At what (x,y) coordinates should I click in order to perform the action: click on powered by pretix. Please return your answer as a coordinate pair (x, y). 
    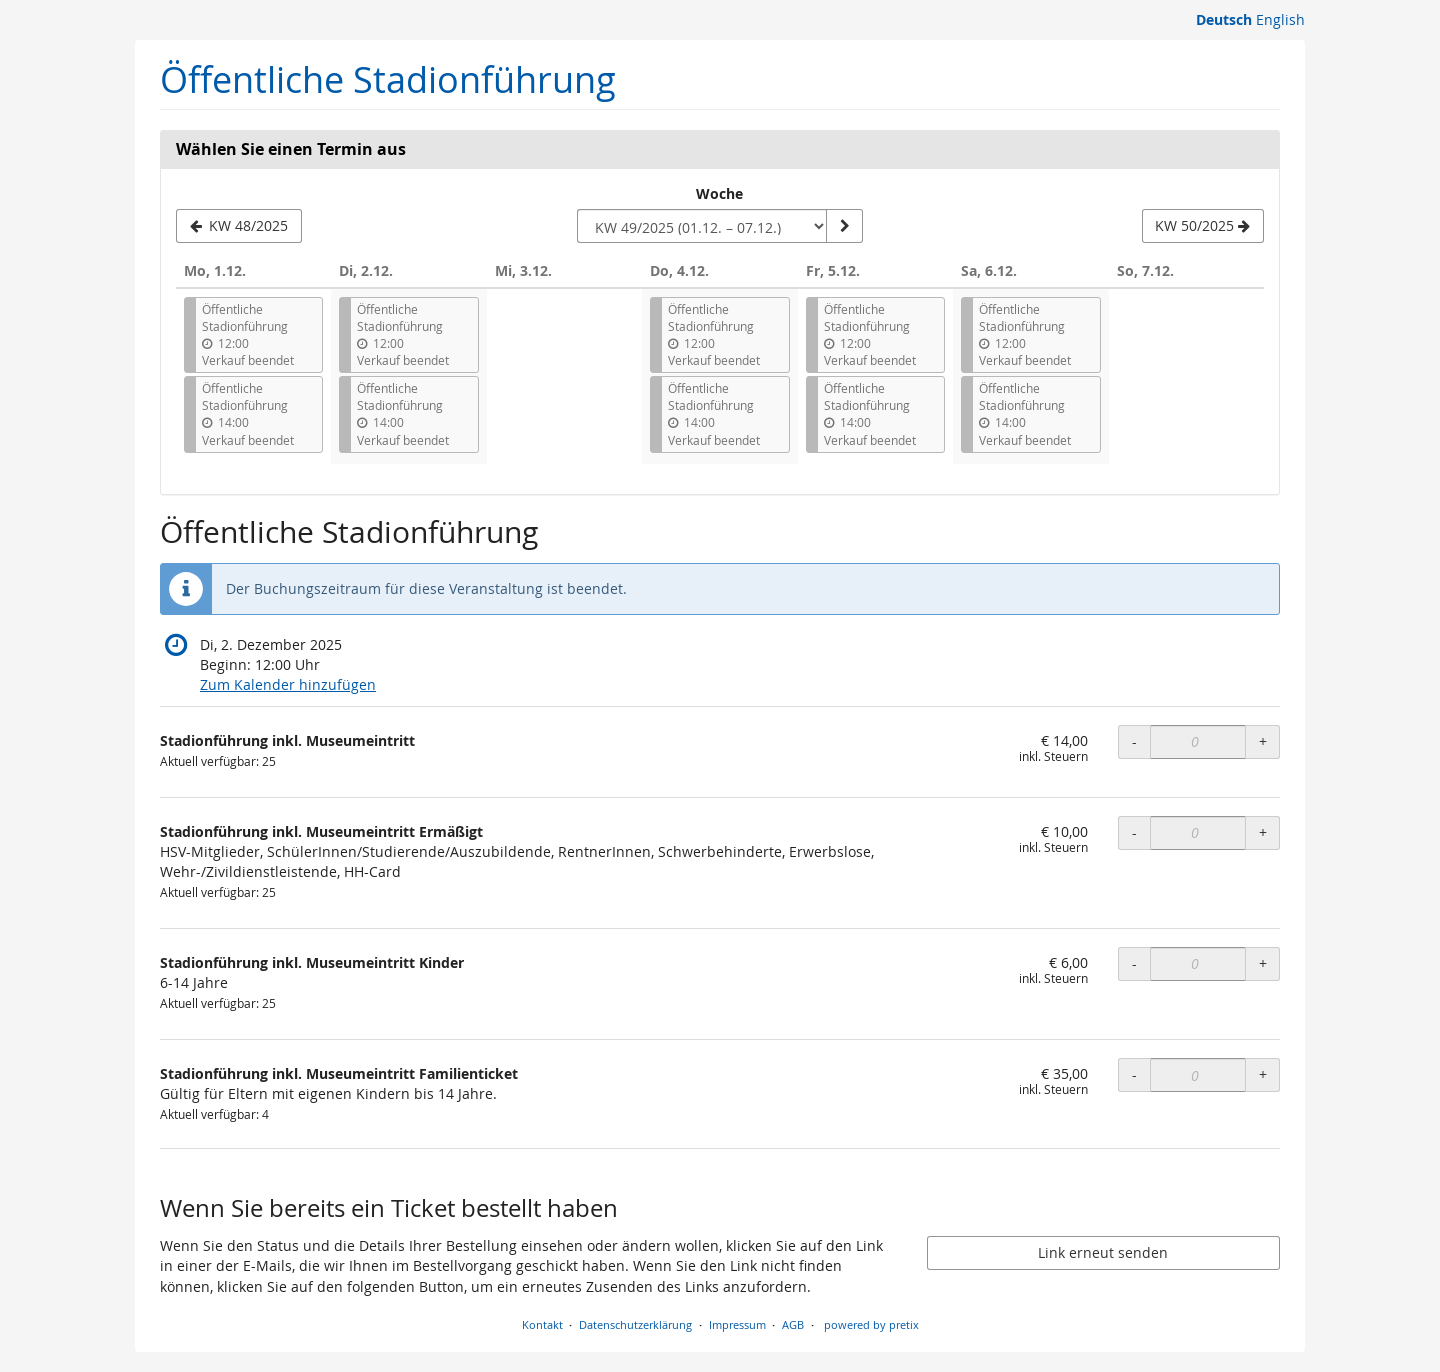
    Looking at the image, I should click on (871, 1324).